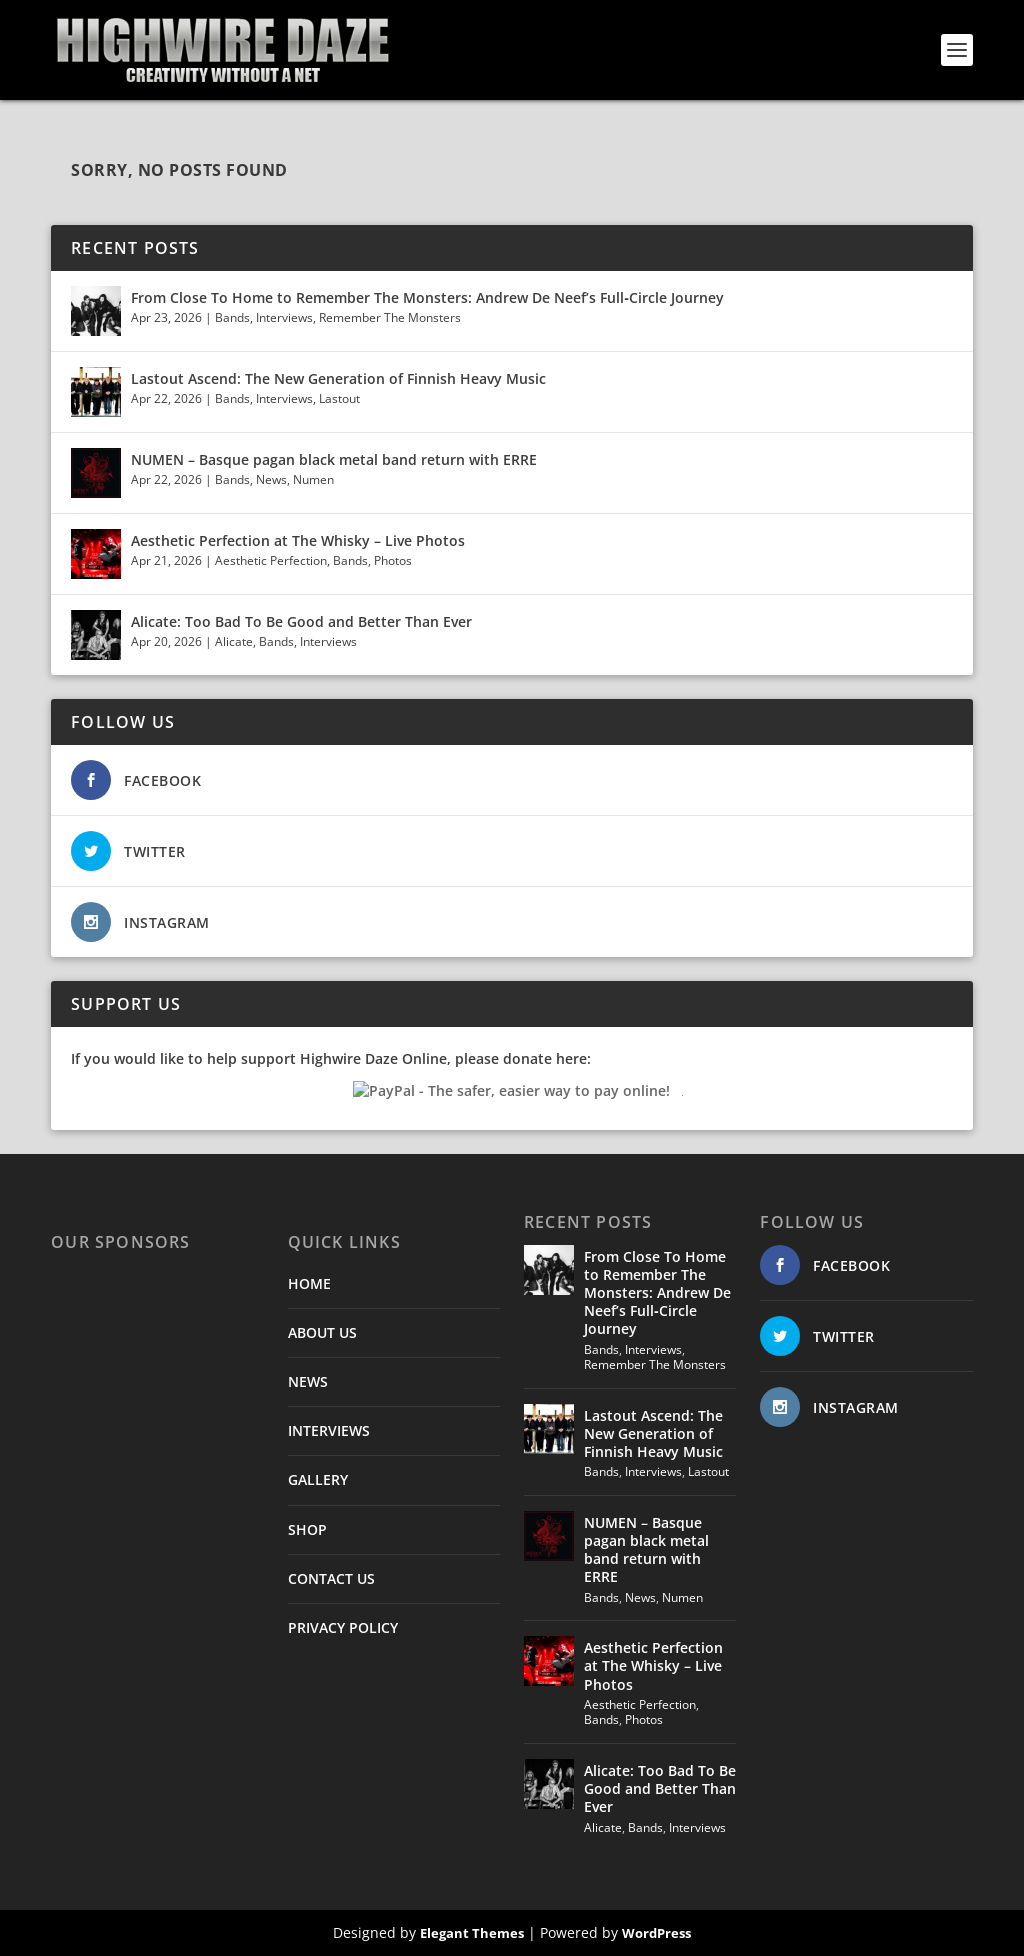 This screenshot has width=1024, height=1956. Describe the element at coordinates (390, 317) in the screenshot. I see `Remember The Monsters` at that location.